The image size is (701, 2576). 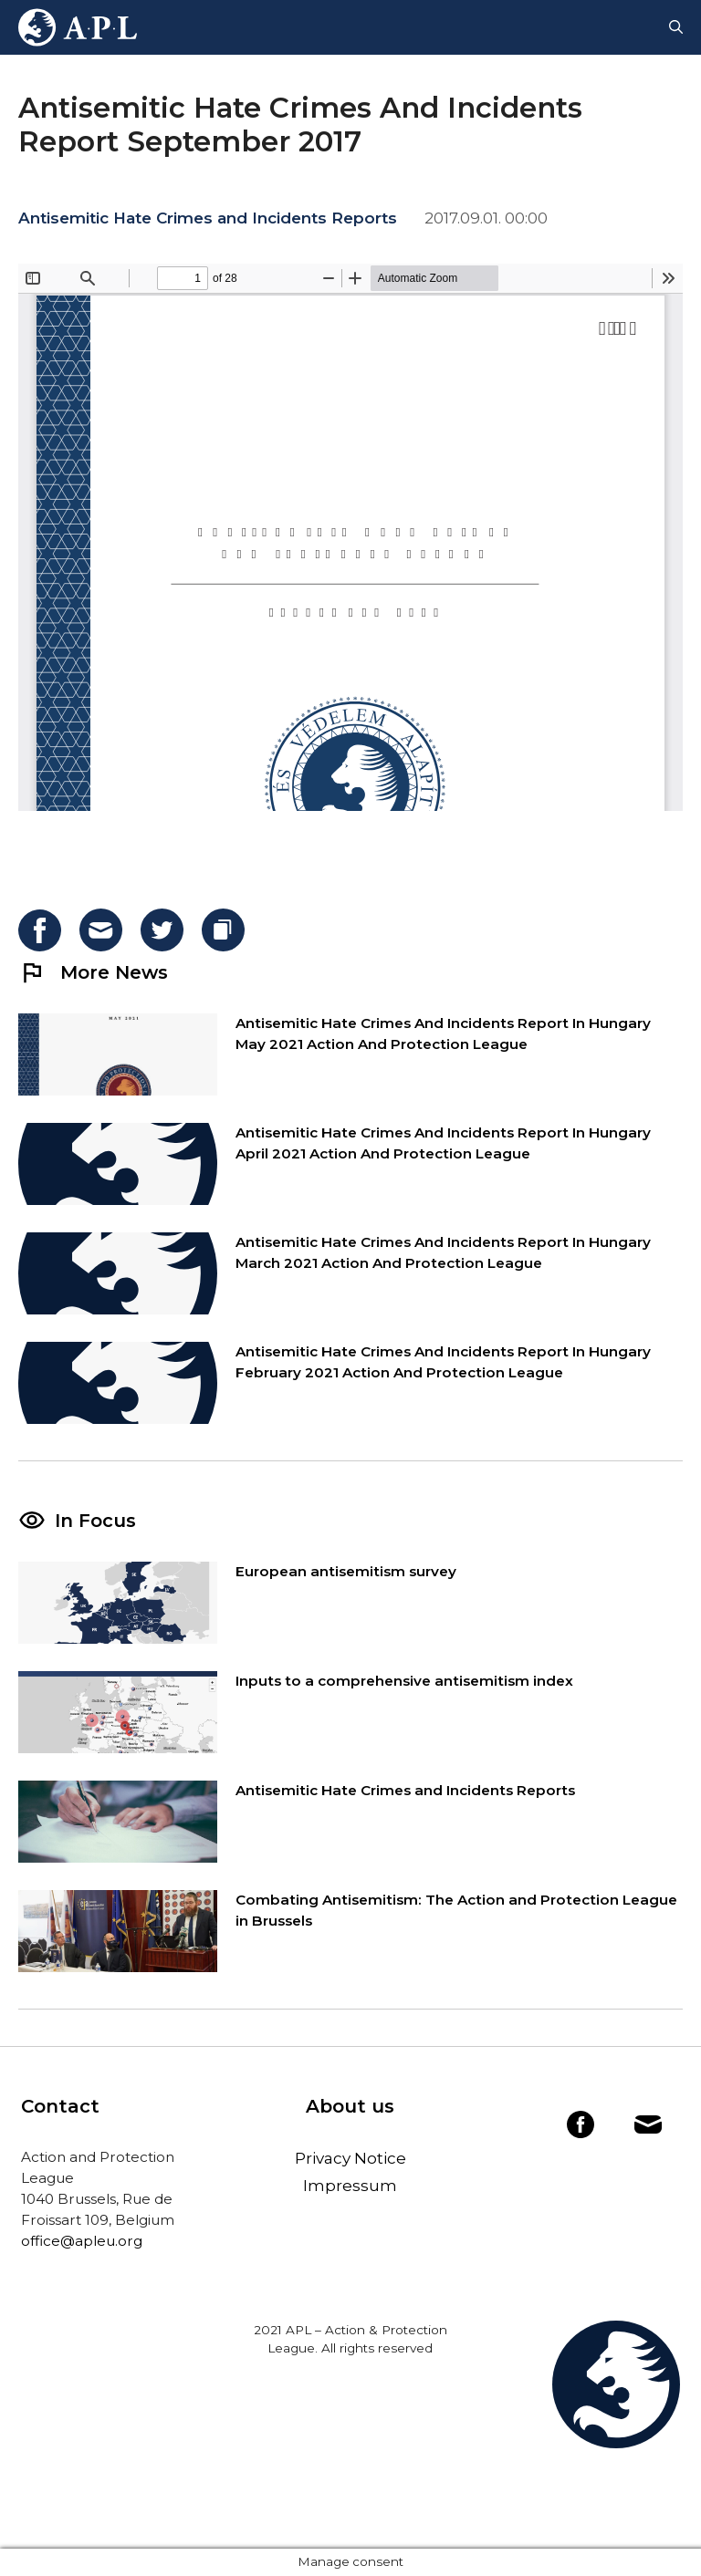 I want to click on Impressum, so click(x=350, y=2185).